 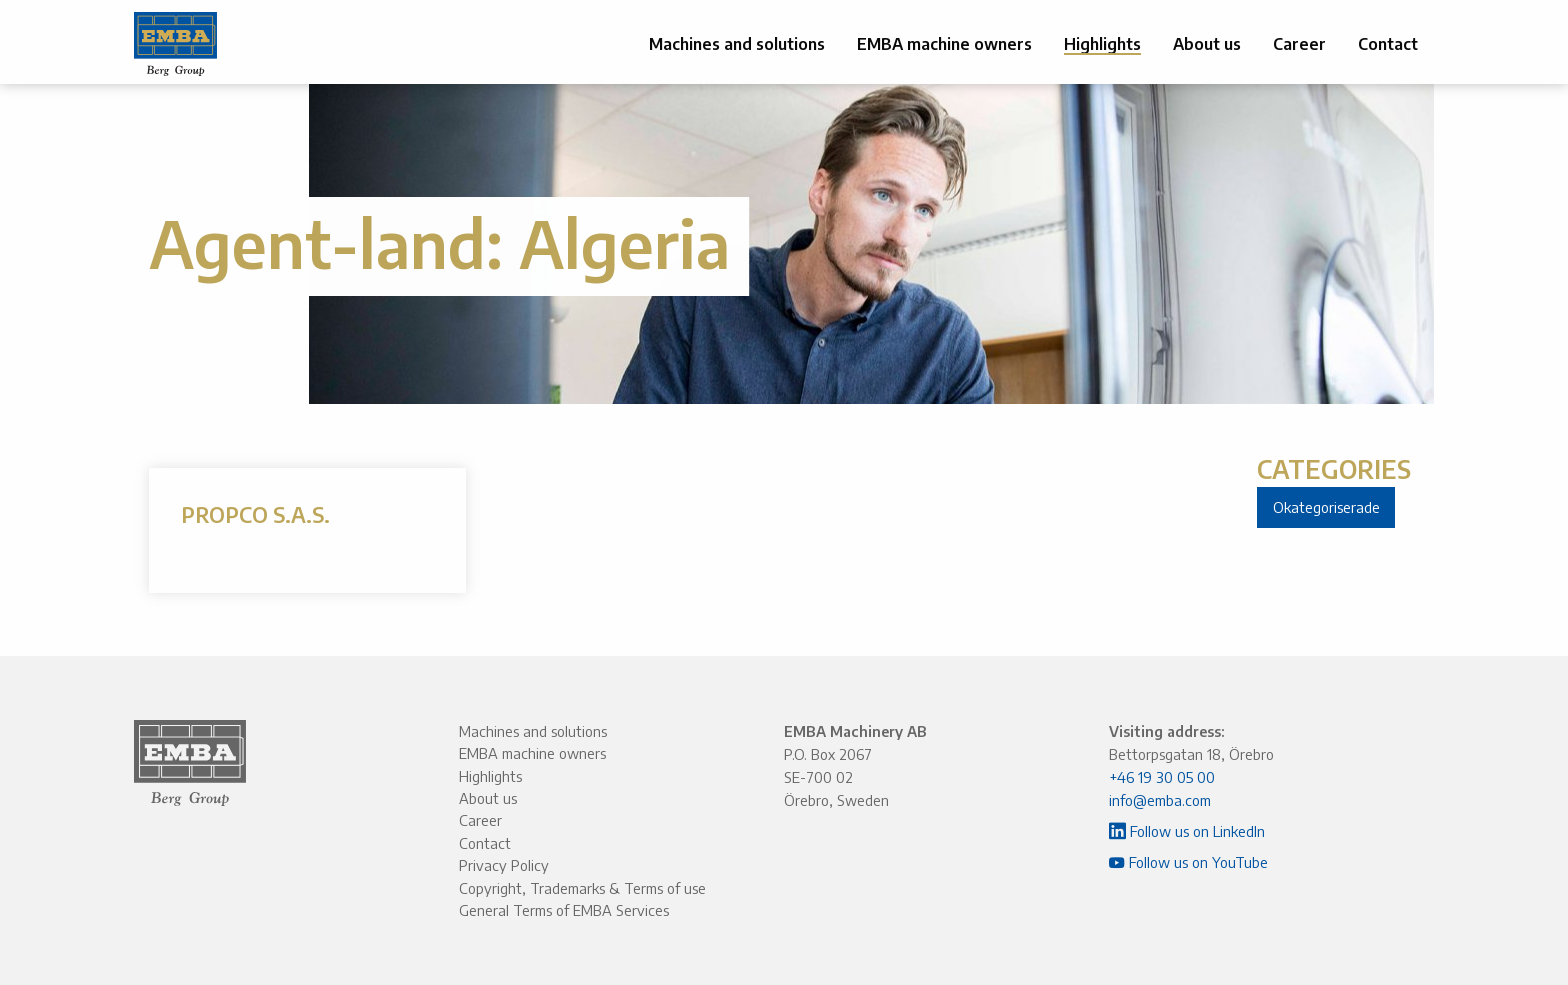 What do you see at coordinates (1160, 800) in the screenshot?
I see `info@emba.com` at bounding box center [1160, 800].